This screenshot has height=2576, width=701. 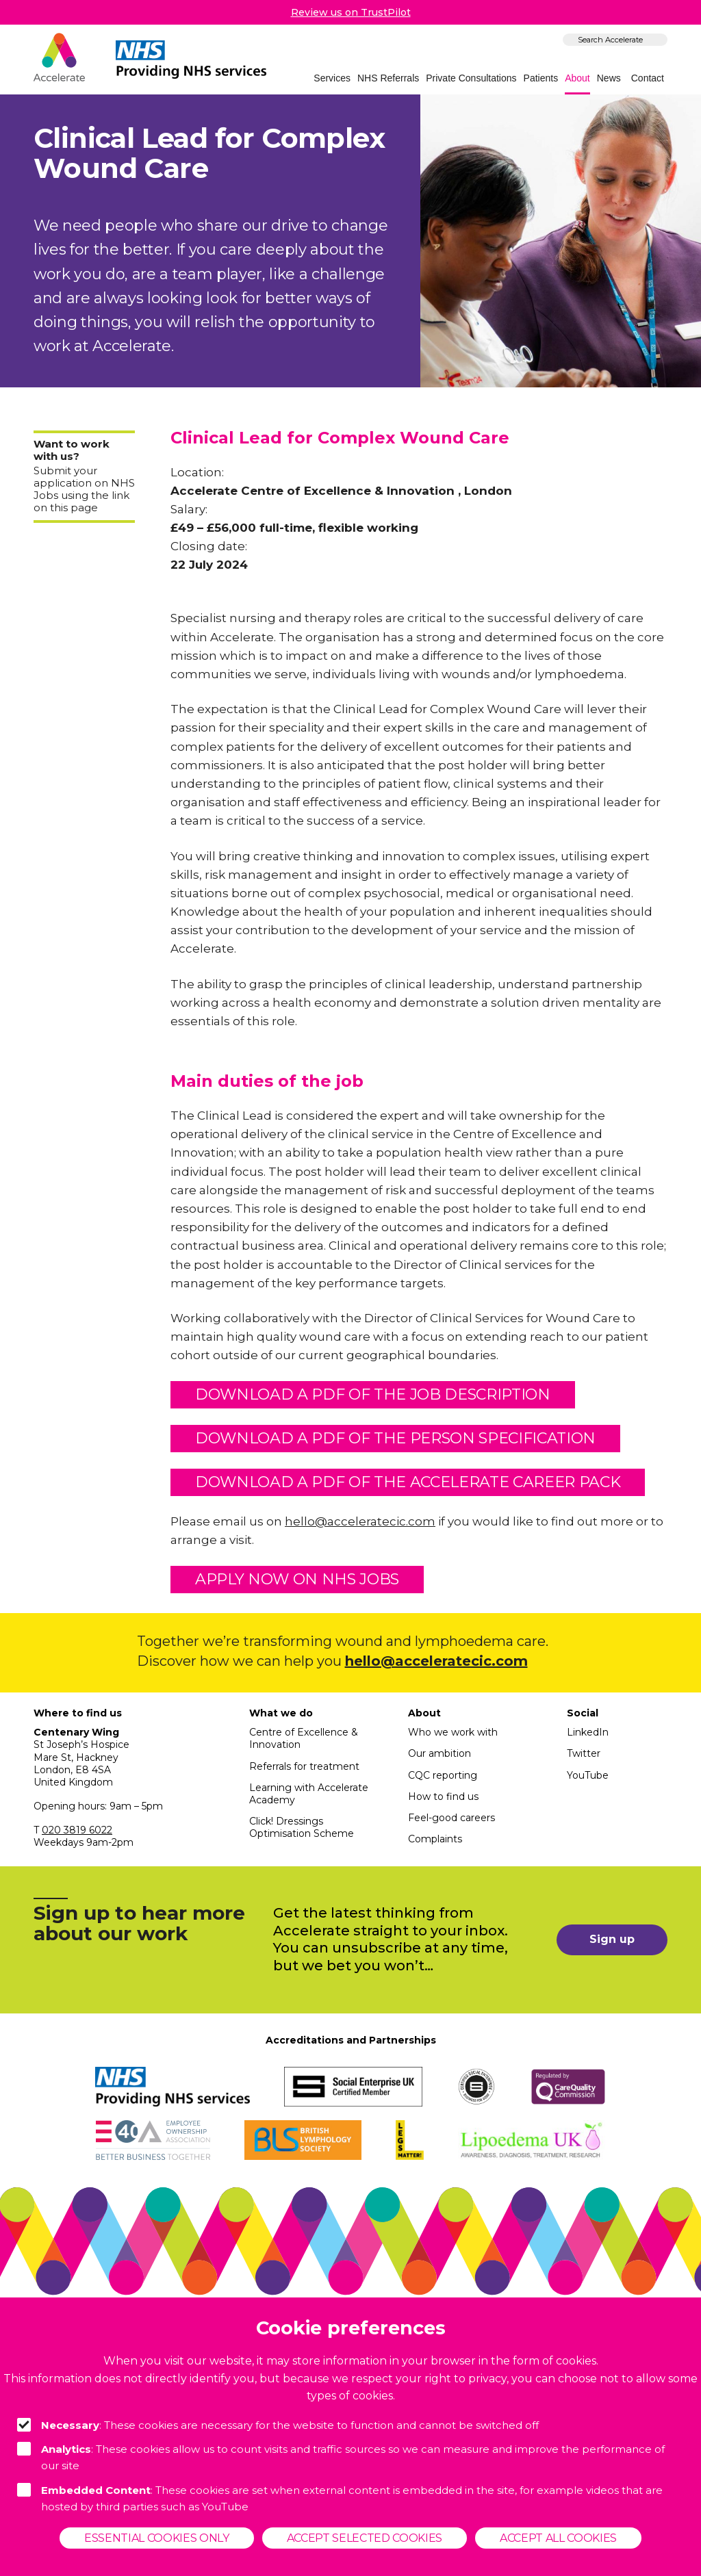 I want to click on Private Consultations, so click(x=471, y=78).